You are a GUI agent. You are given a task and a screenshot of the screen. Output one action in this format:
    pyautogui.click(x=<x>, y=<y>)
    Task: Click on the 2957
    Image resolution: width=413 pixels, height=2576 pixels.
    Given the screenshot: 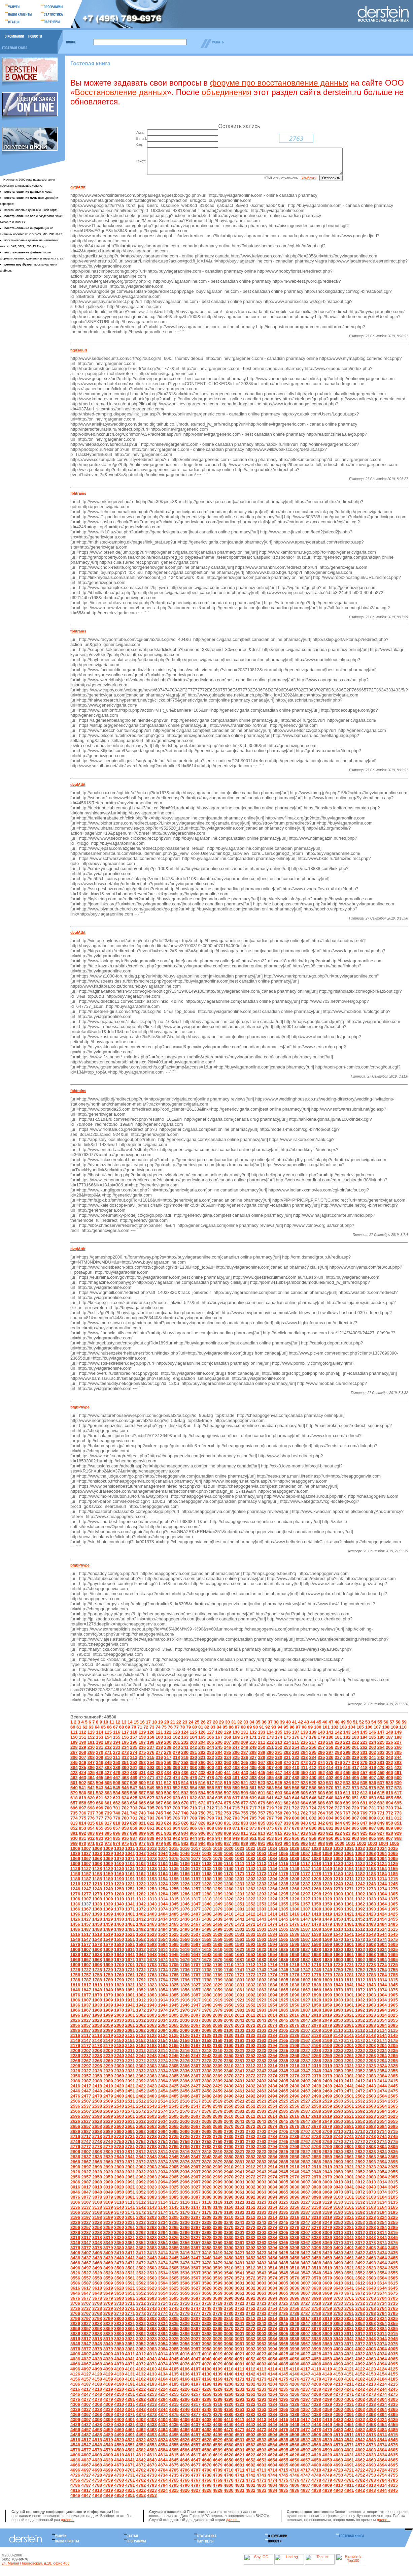 What is the action you would take?
    pyautogui.click(x=86, y=2181)
    